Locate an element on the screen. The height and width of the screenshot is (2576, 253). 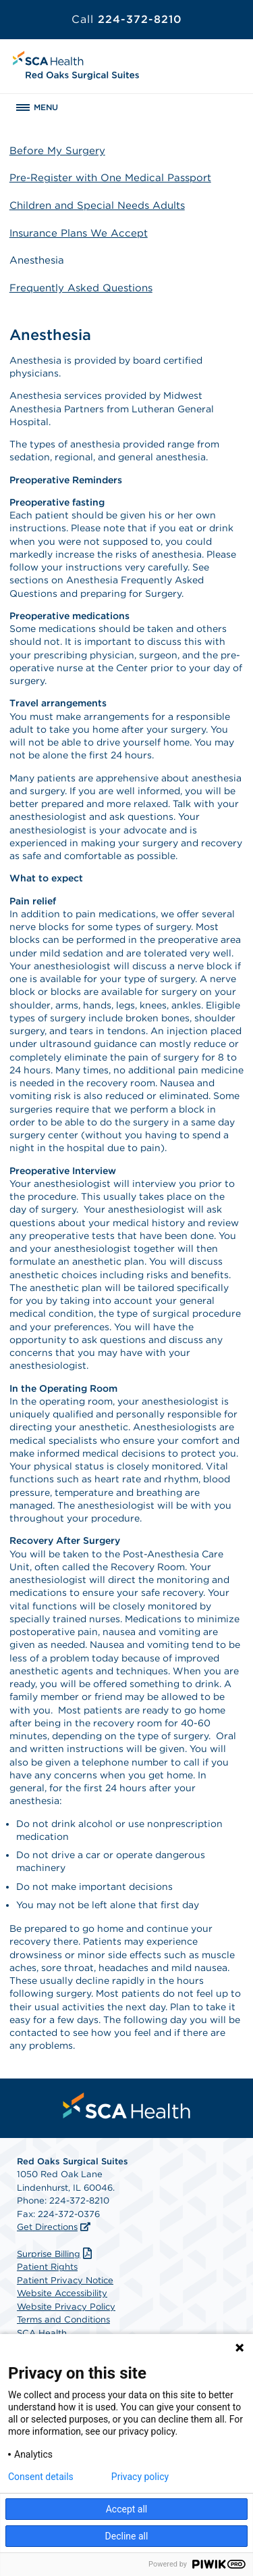
Terms and Conditions is located at coordinates (63, 2319).